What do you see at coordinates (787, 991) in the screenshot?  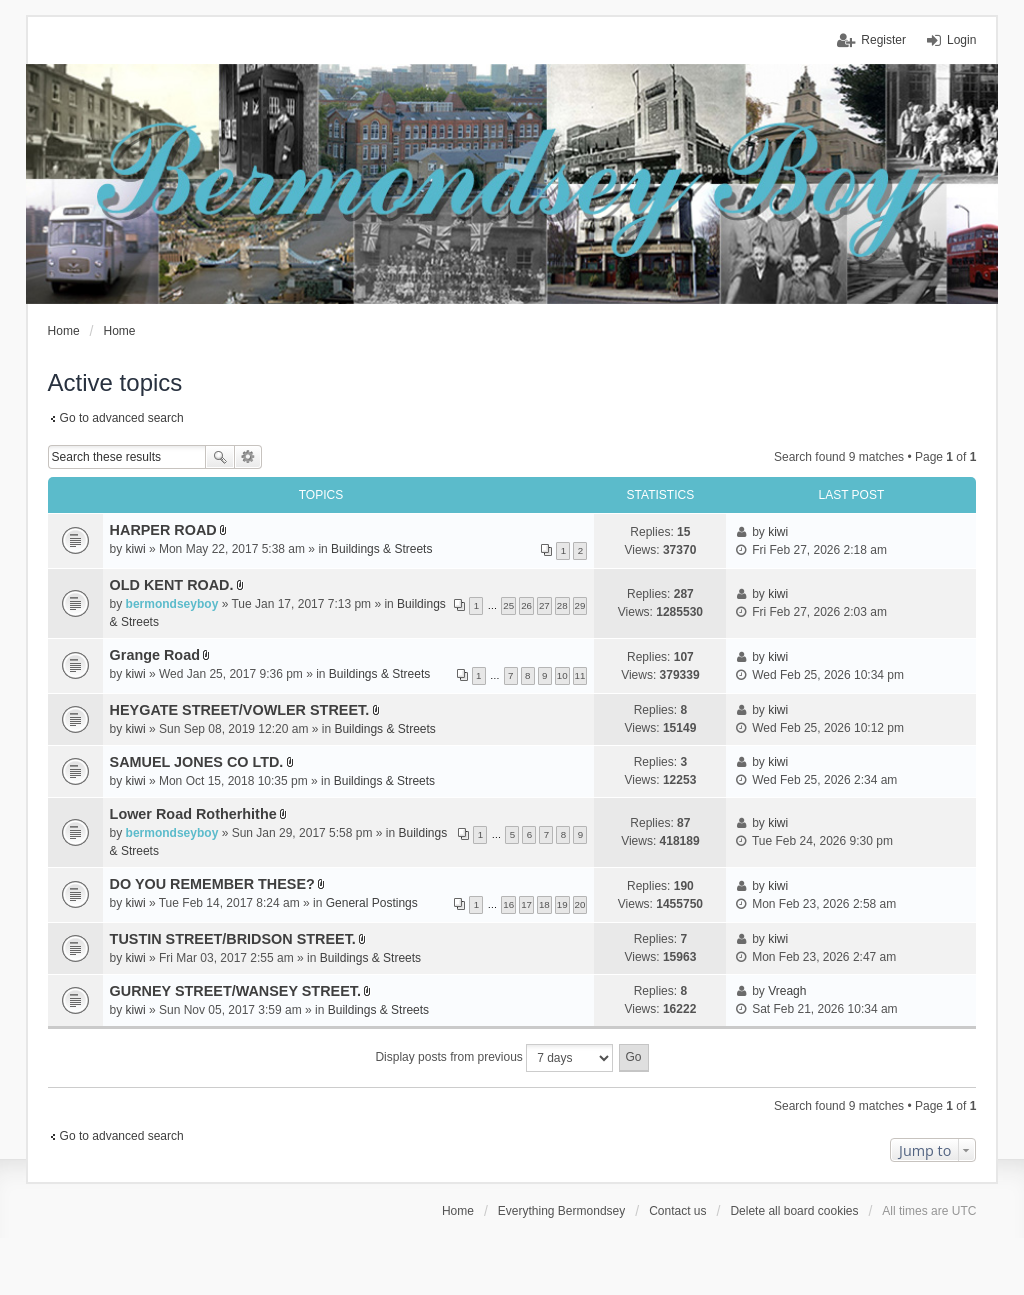 I see `Vreagh` at bounding box center [787, 991].